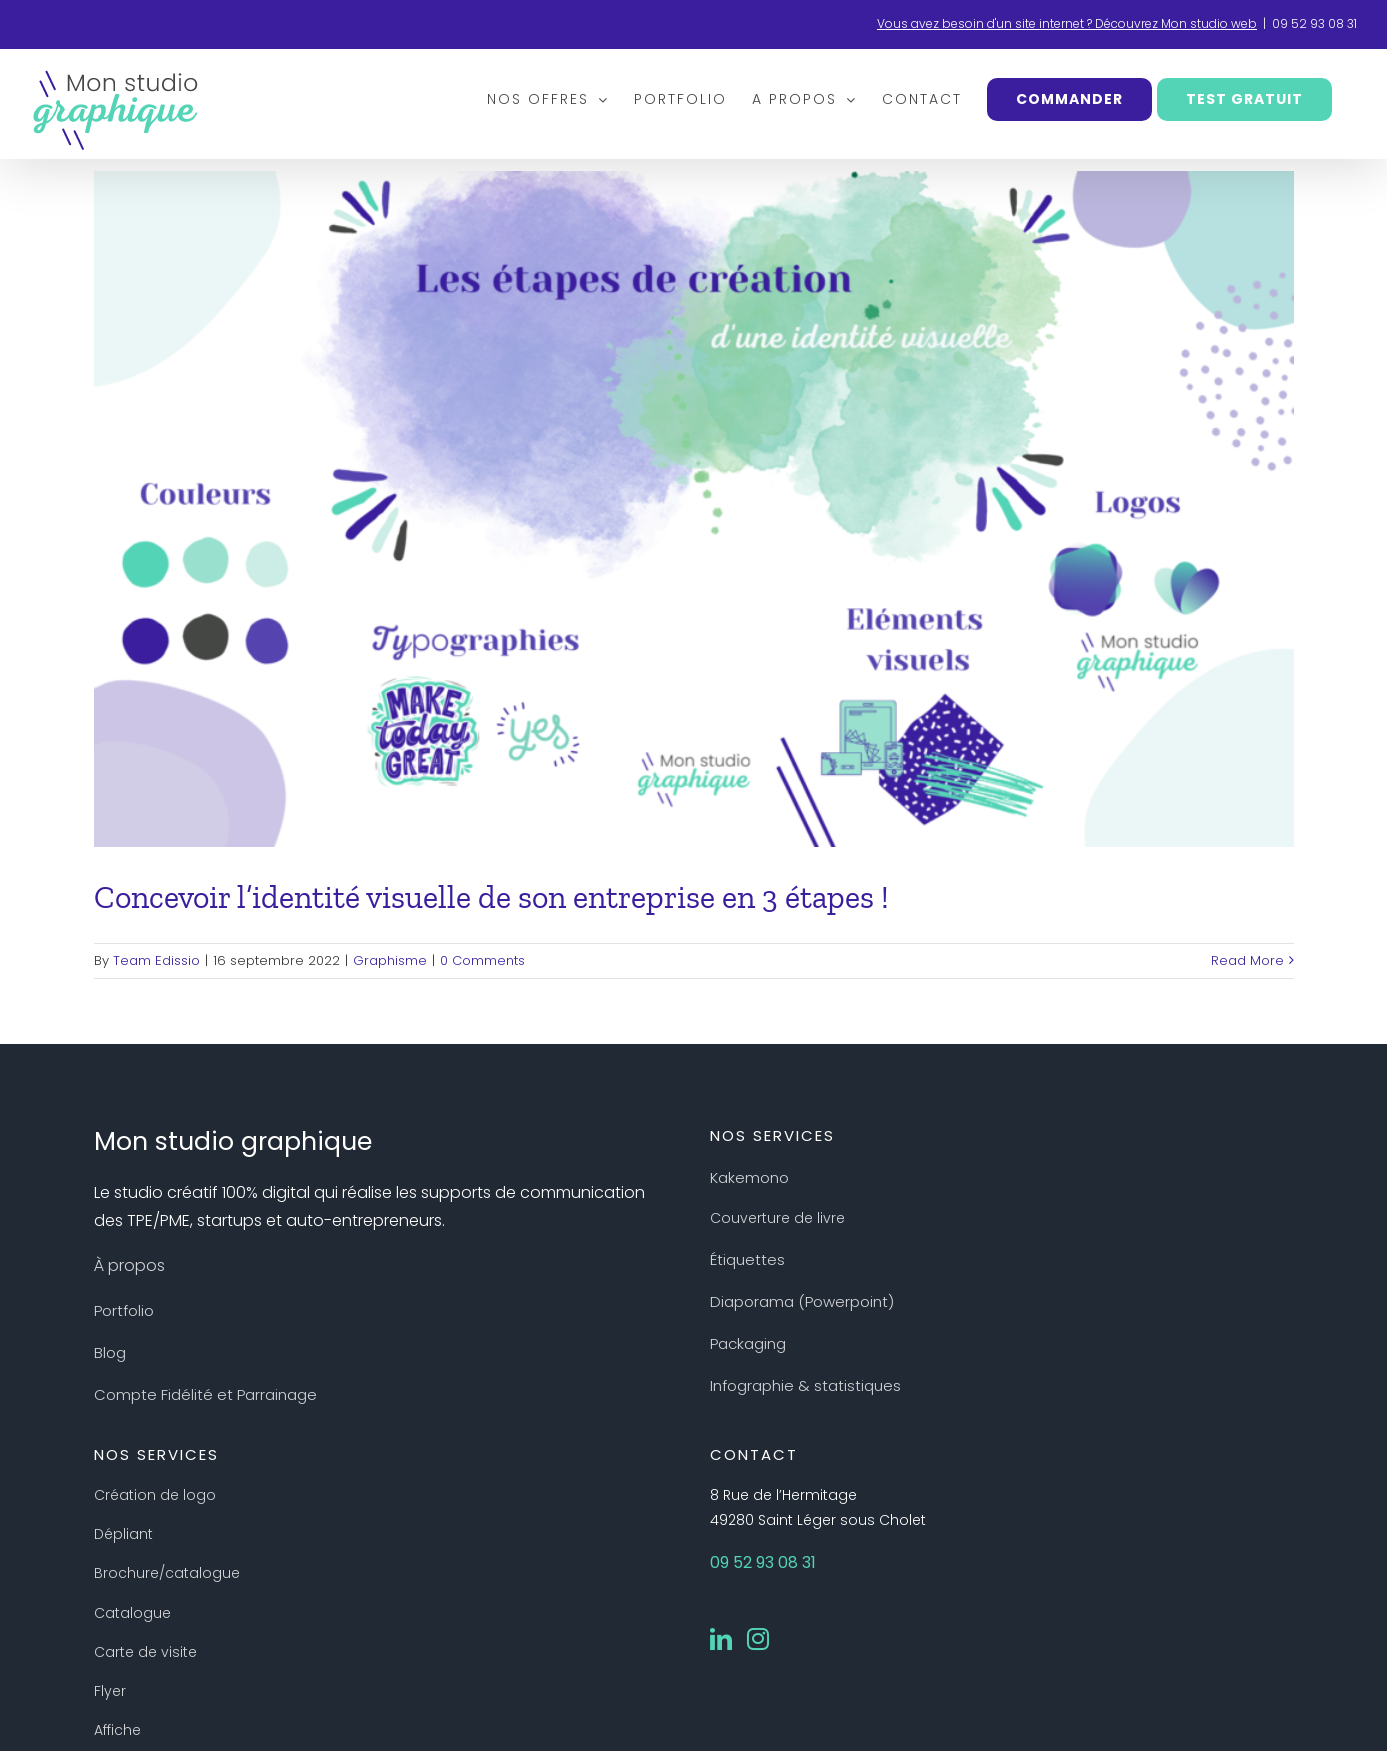  I want to click on Flyer, so click(110, 1691).